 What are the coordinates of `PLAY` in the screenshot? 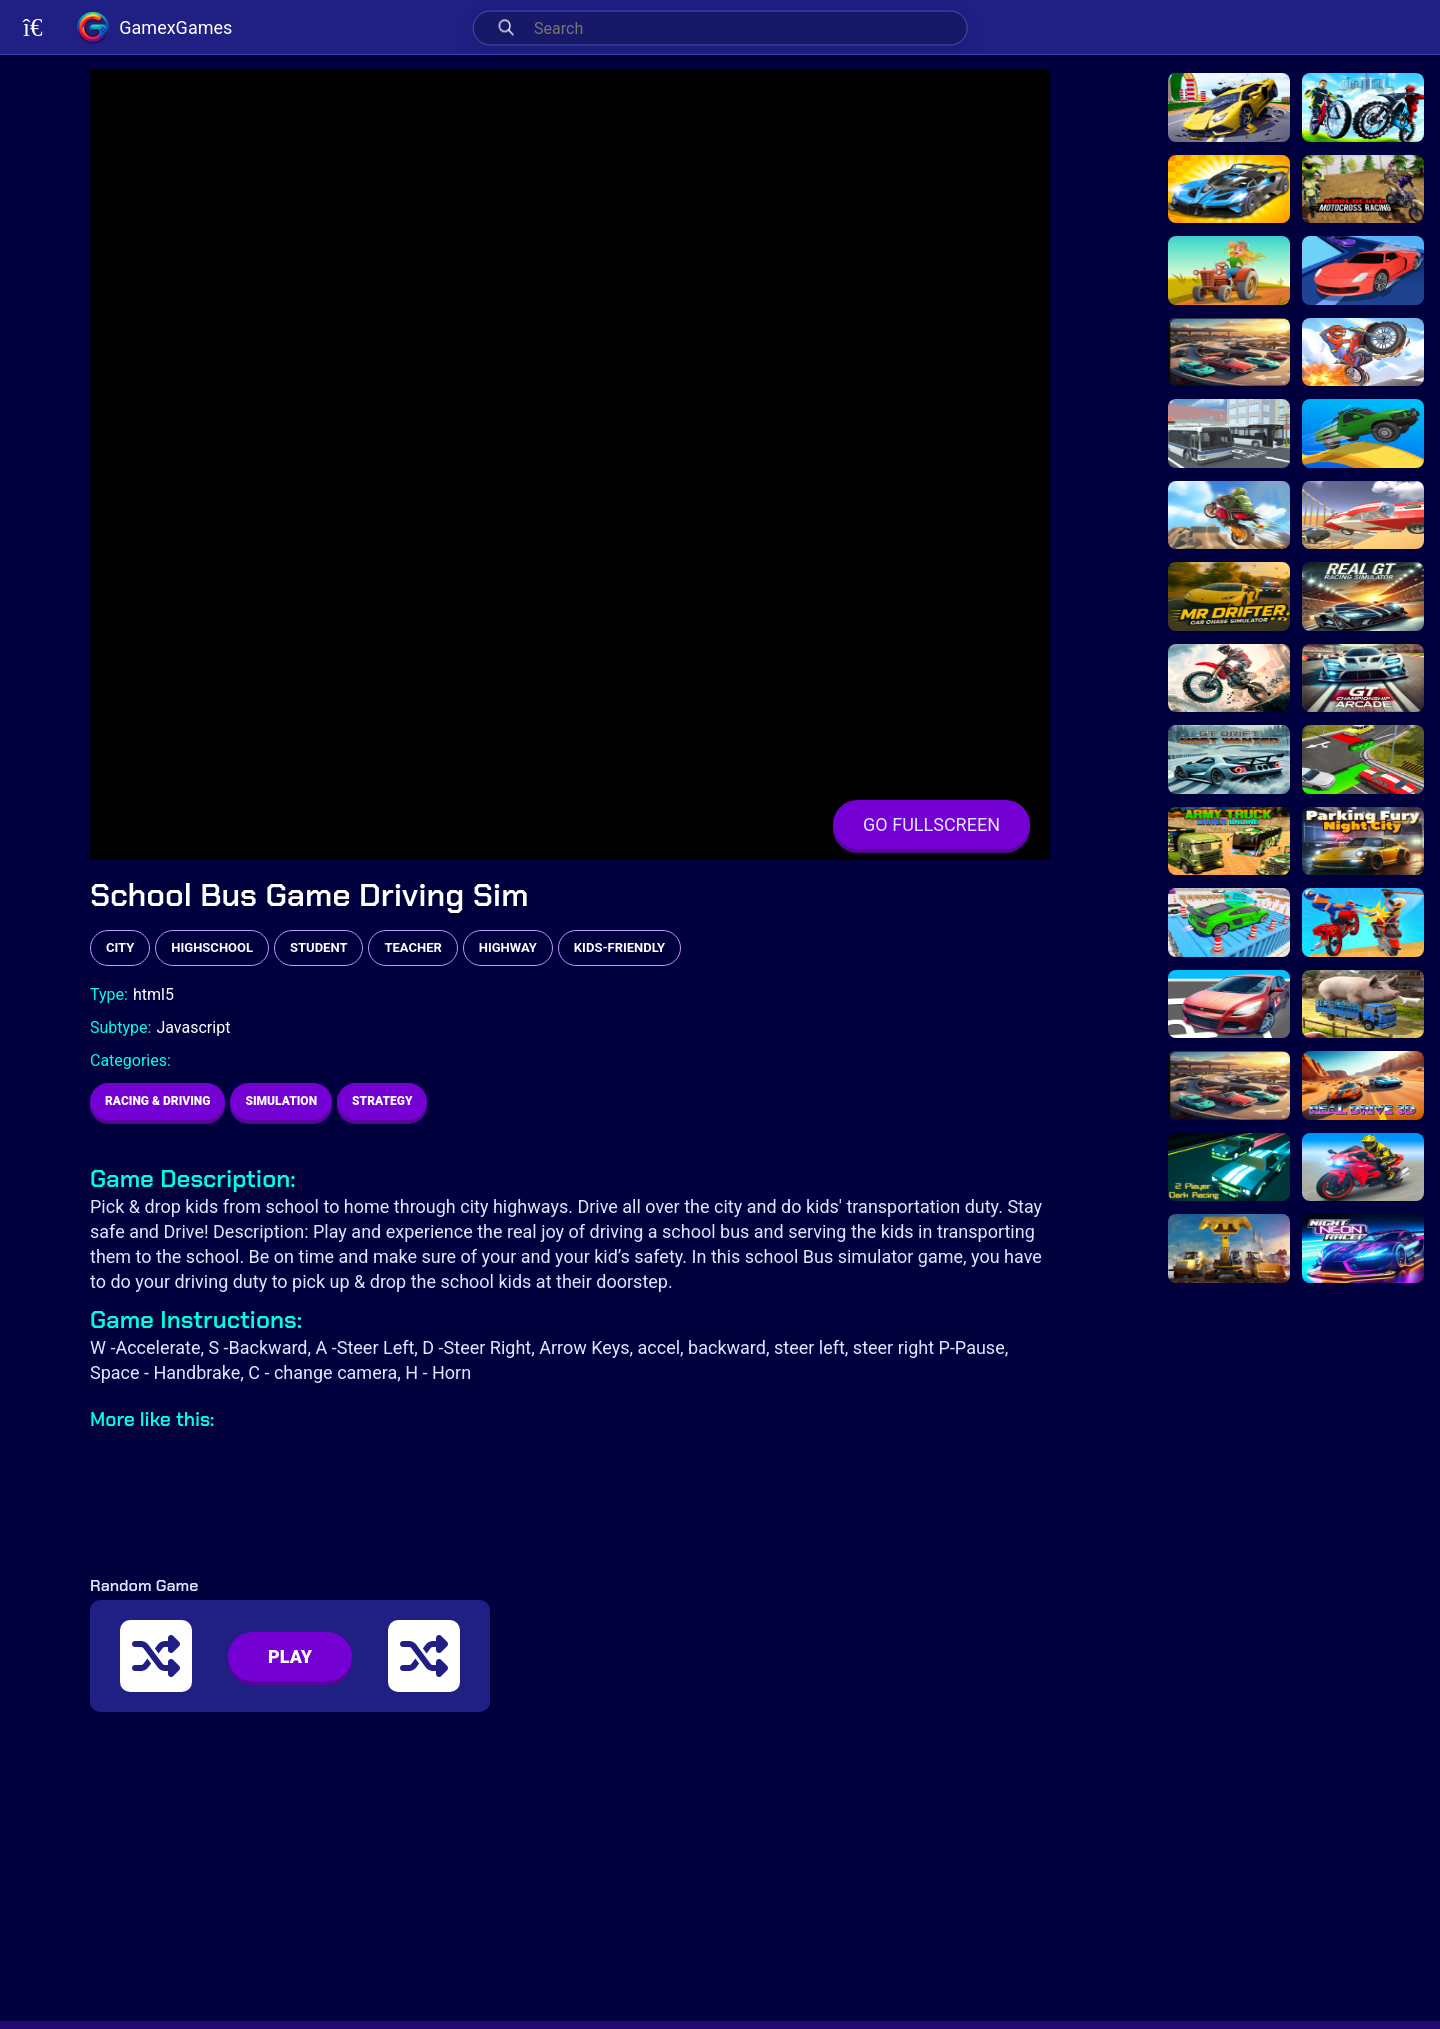 It's located at (290, 1656).